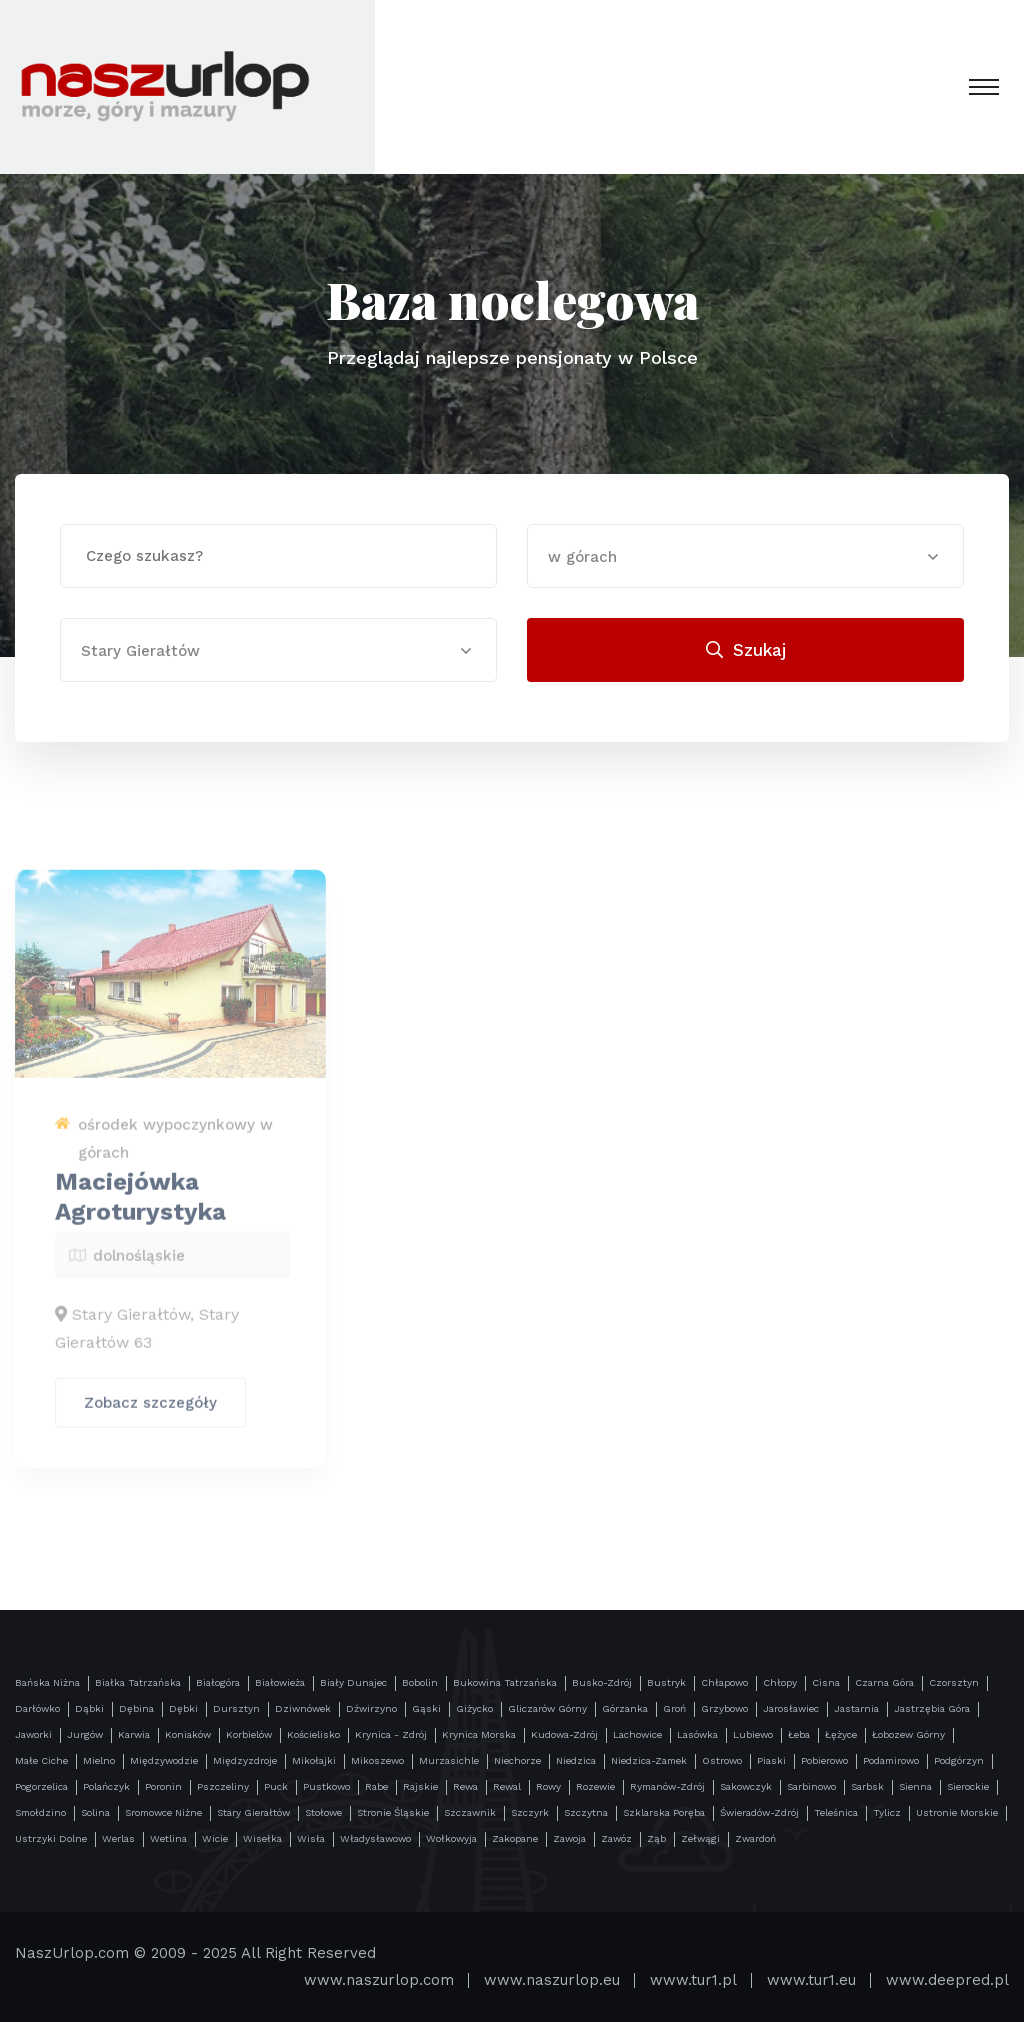  What do you see at coordinates (799, 1734) in the screenshot?
I see `Łeba` at bounding box center [799, 1734].